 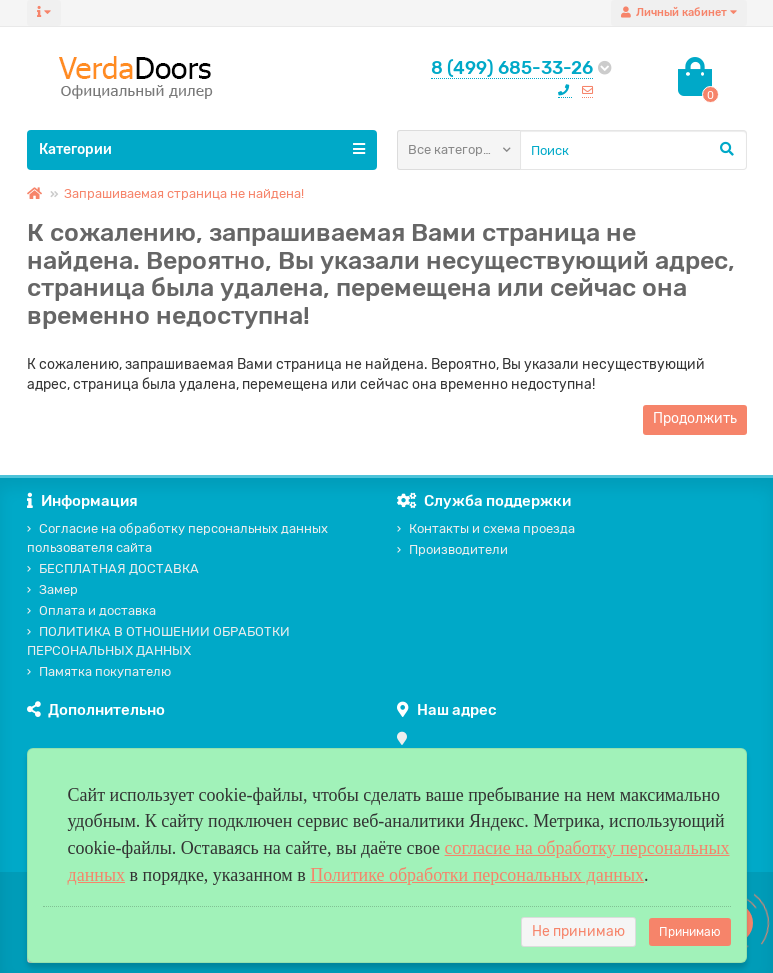 I want to click on Принимаю, so click(x=690, y=932).